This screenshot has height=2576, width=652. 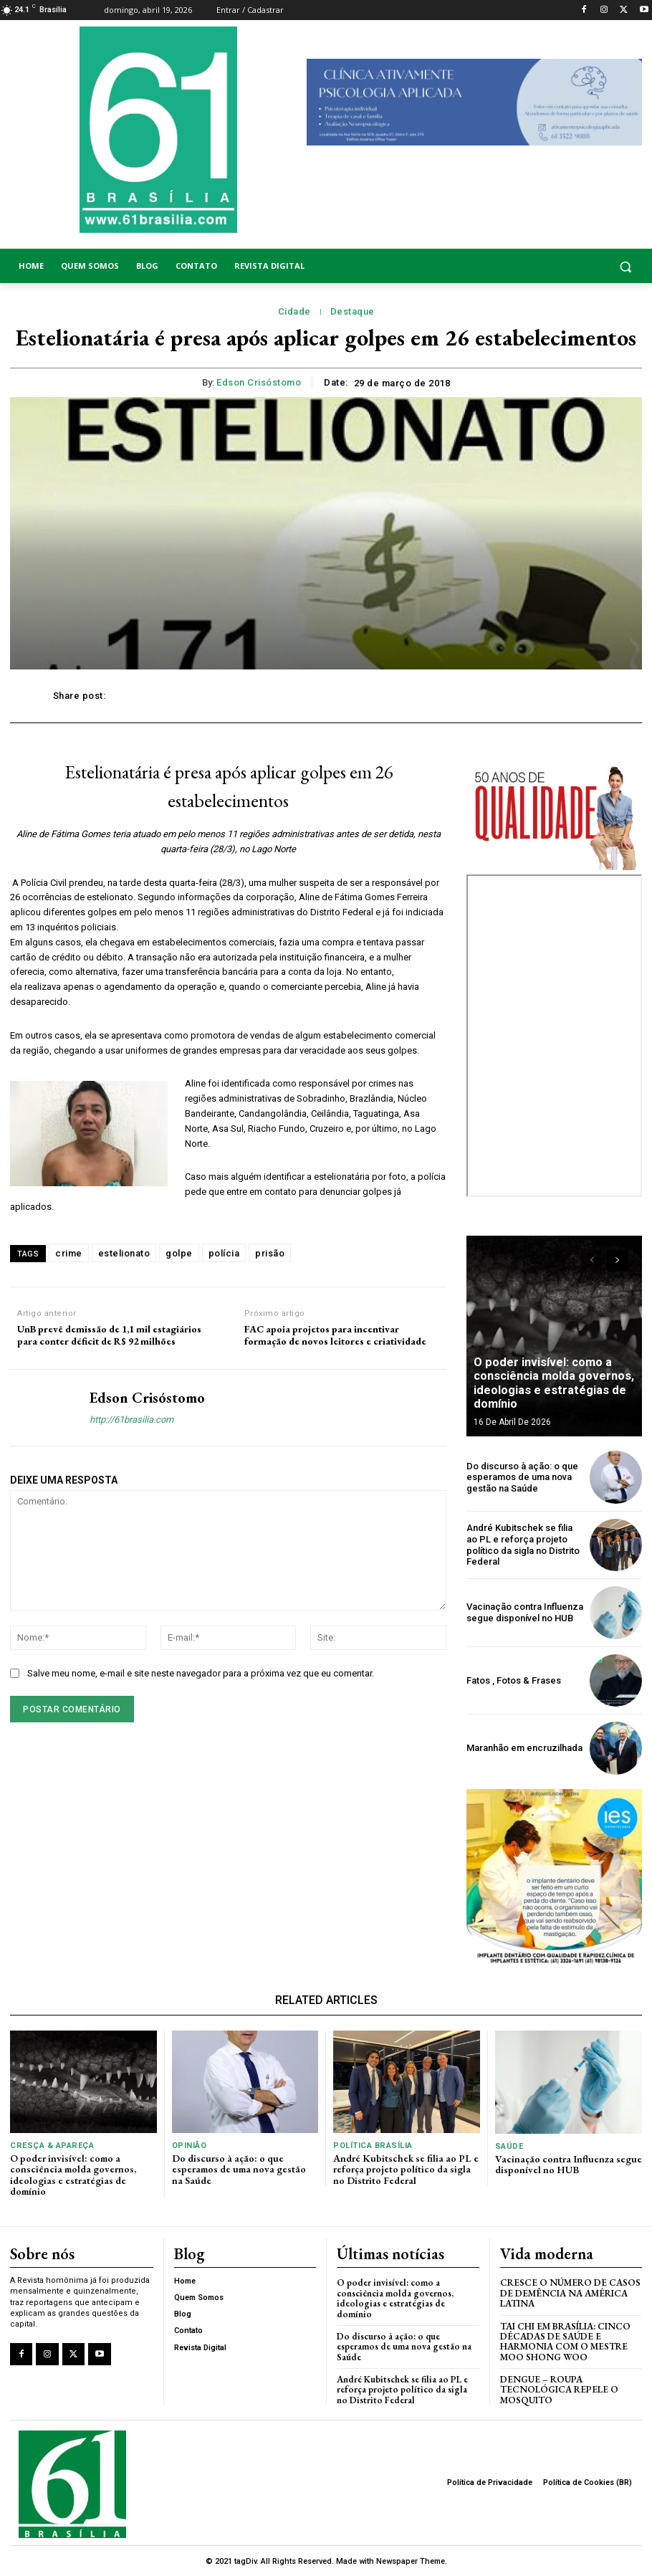 I want to click on crime, so click(x=68, y=1253).